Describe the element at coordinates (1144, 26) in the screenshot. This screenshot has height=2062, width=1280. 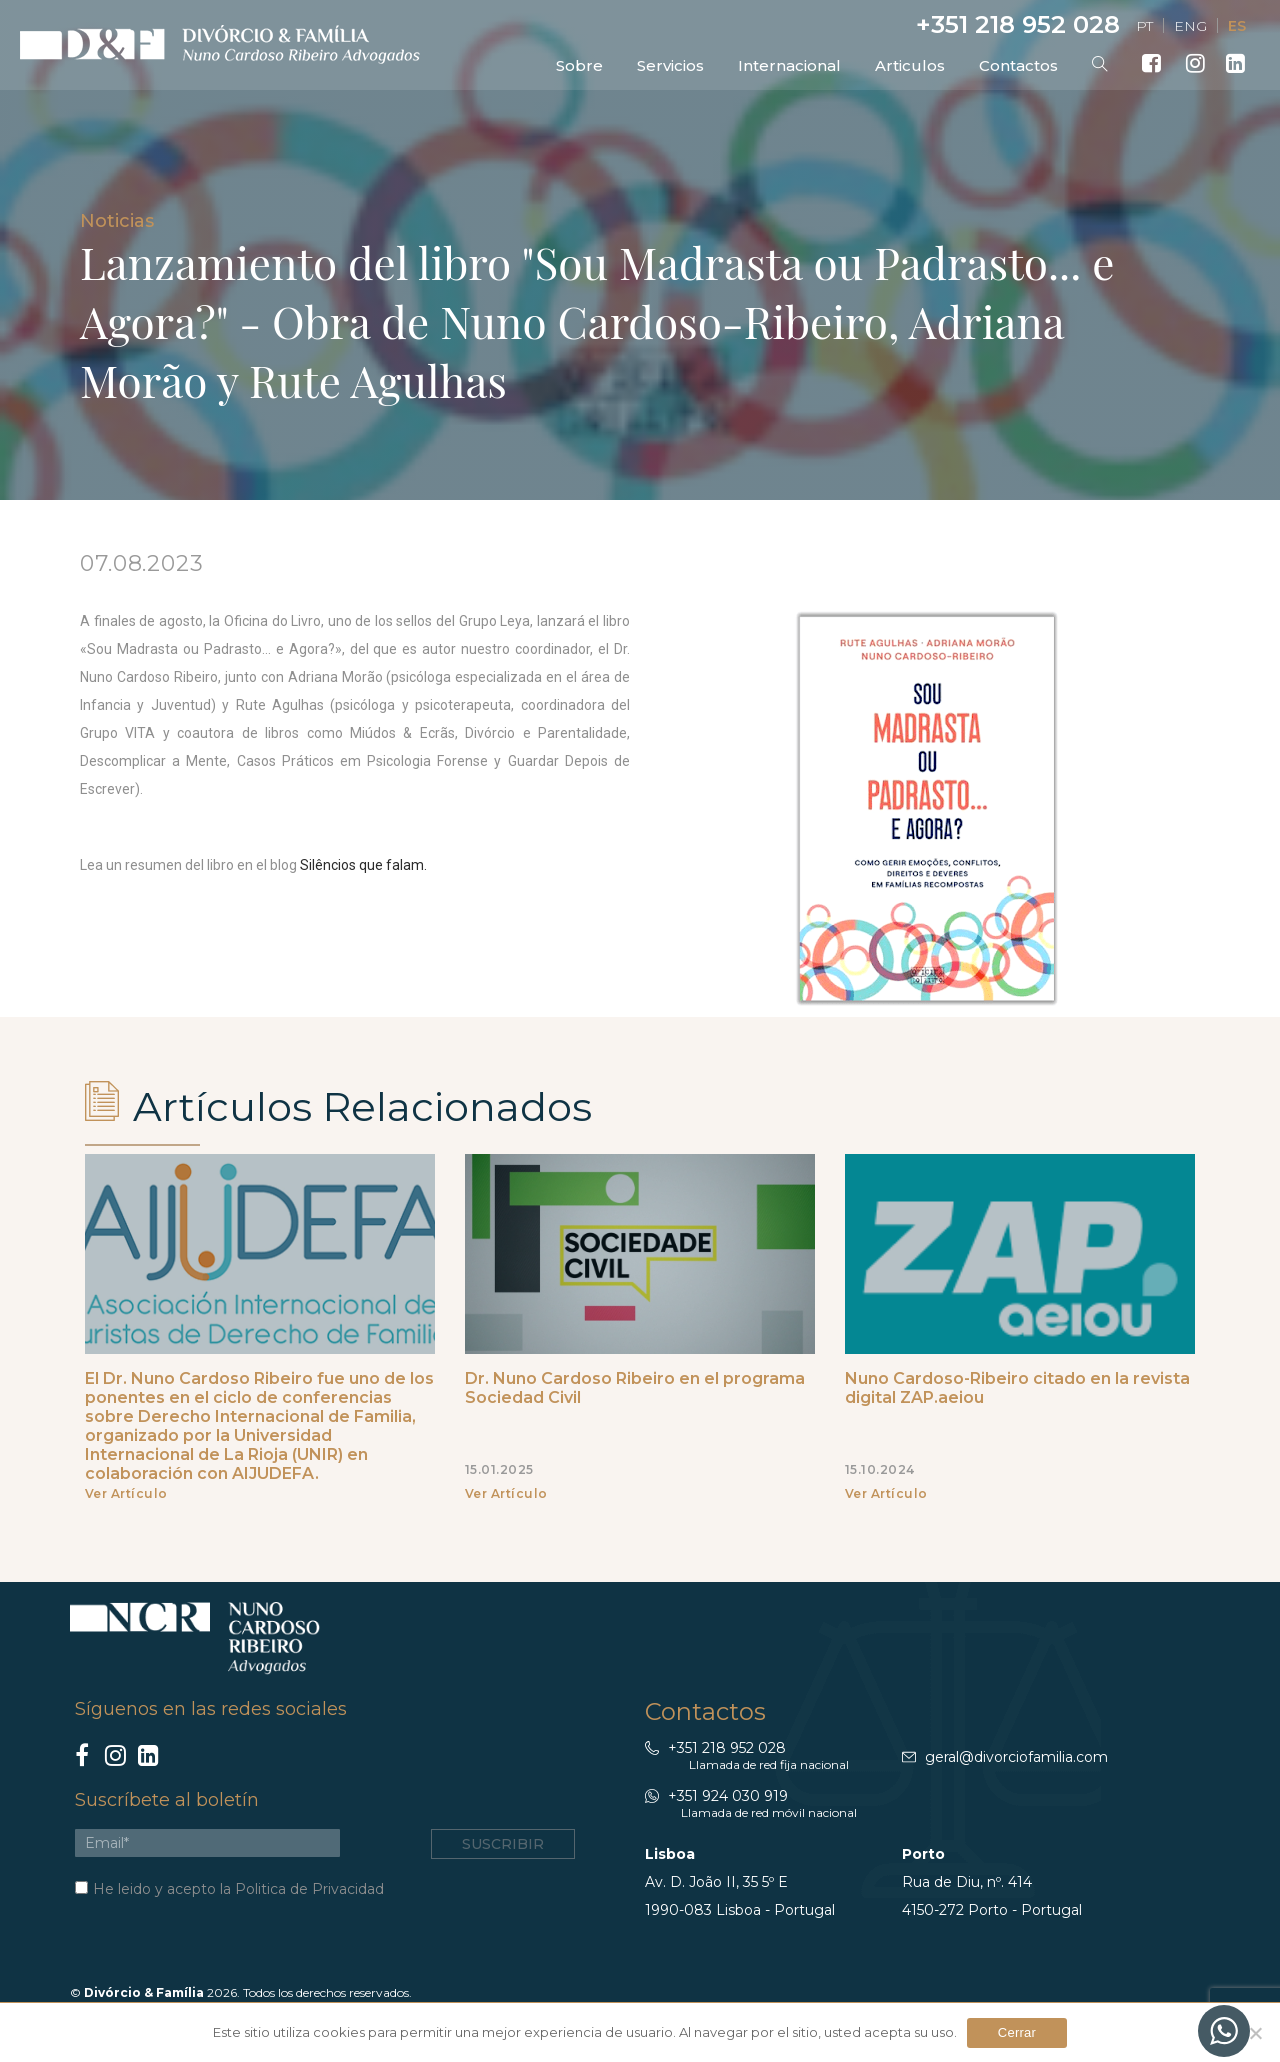
I see `PT` at that location.